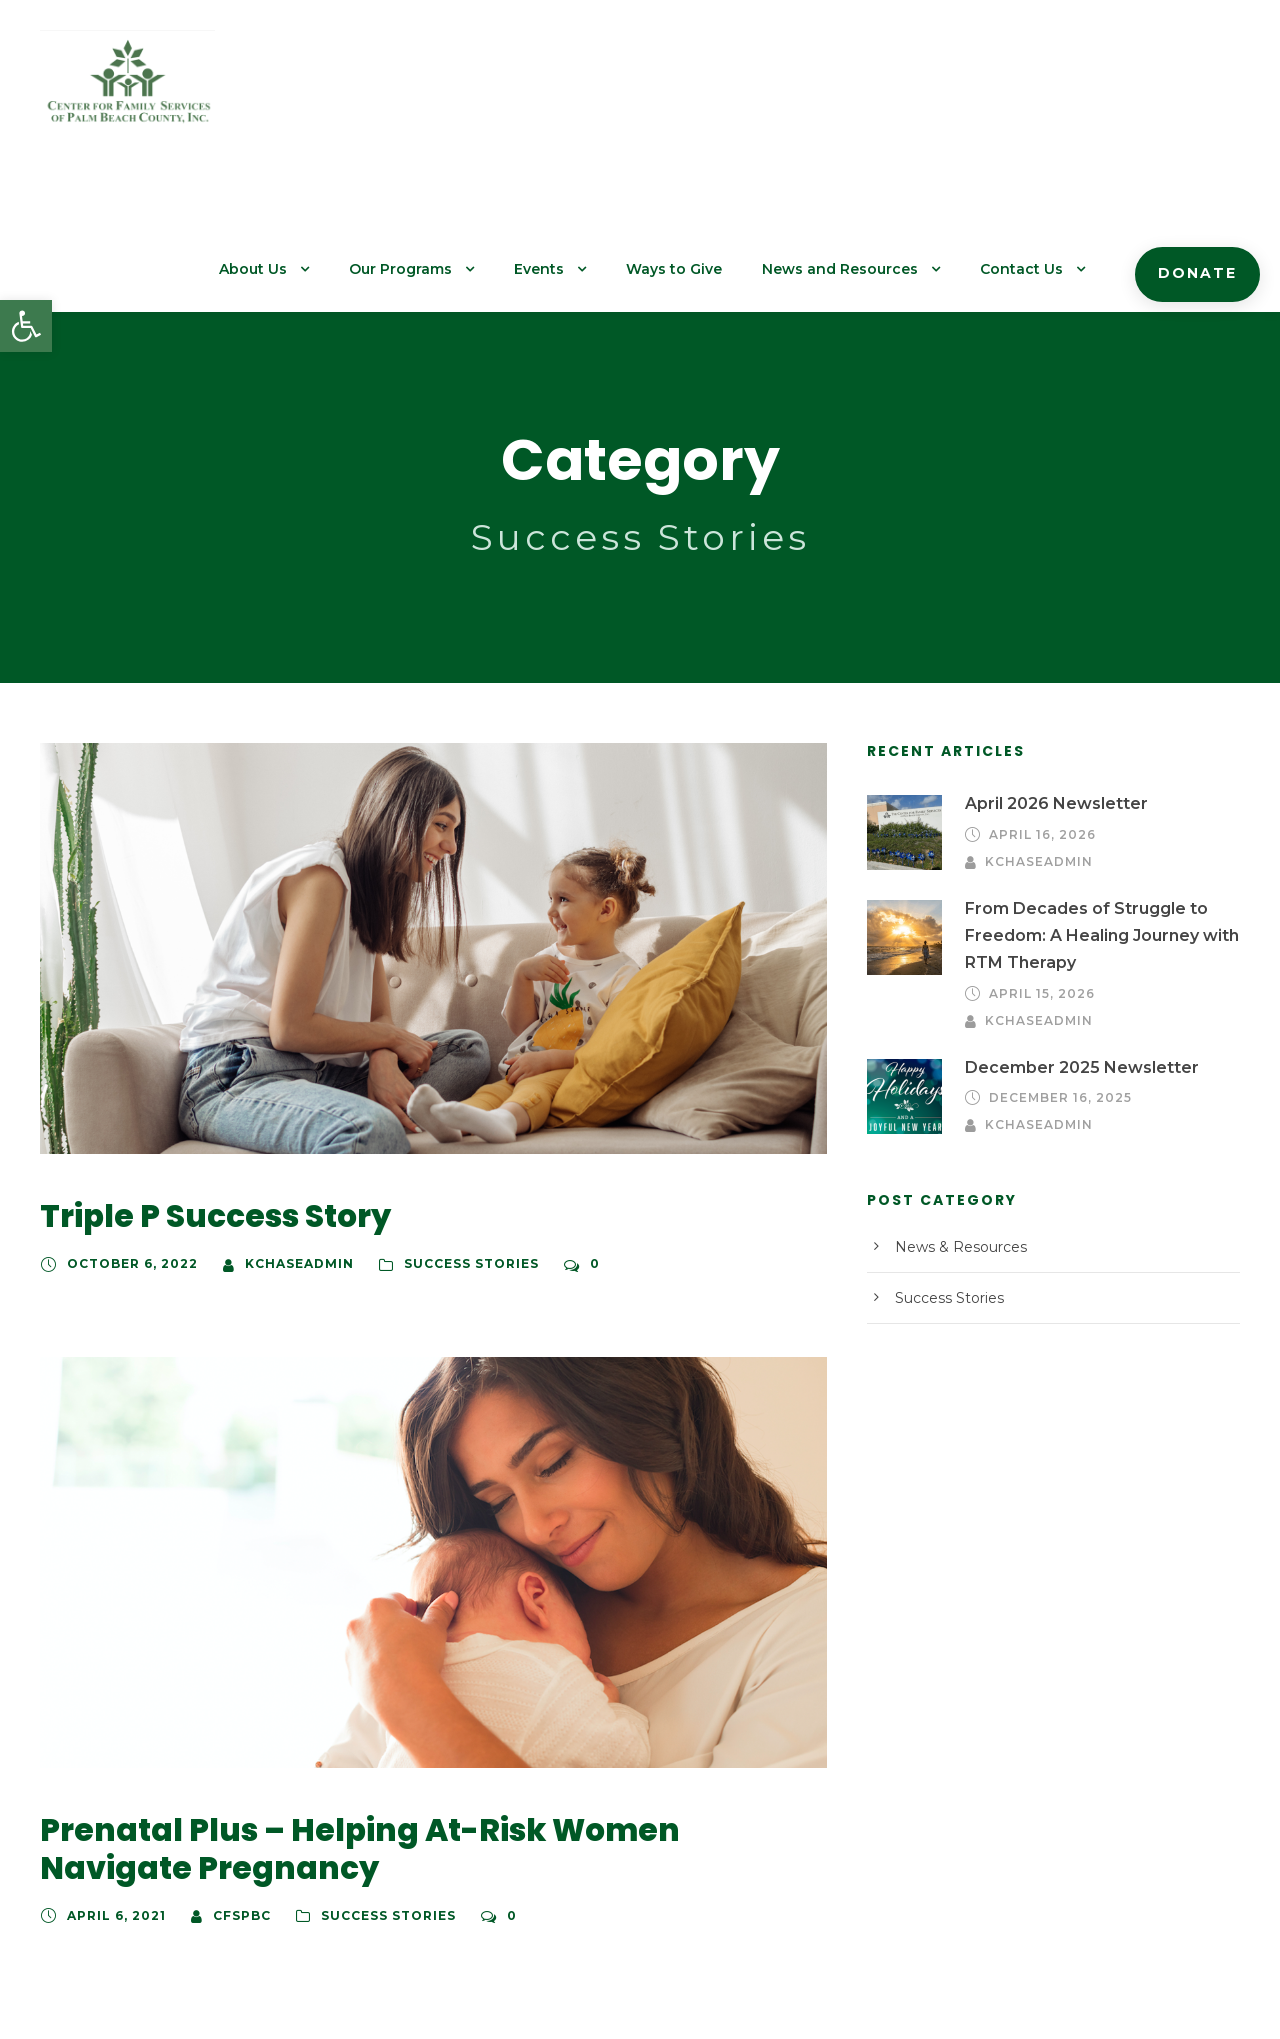 This screenshot has height=2039, width=1280. What do you see at coordinates (1202, 95) in the screenshot?
I see `Donate` at bounding box center [1202, 95].